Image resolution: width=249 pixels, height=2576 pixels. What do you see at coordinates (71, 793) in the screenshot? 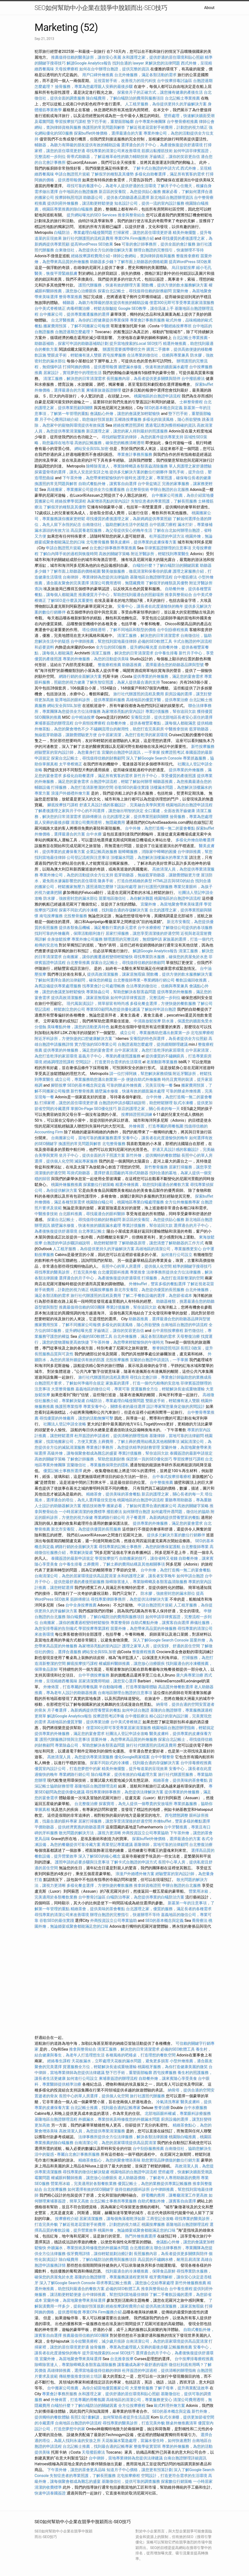
I see `浪漫戶外婚禮外燴方案` at bounding box center [71, 793].